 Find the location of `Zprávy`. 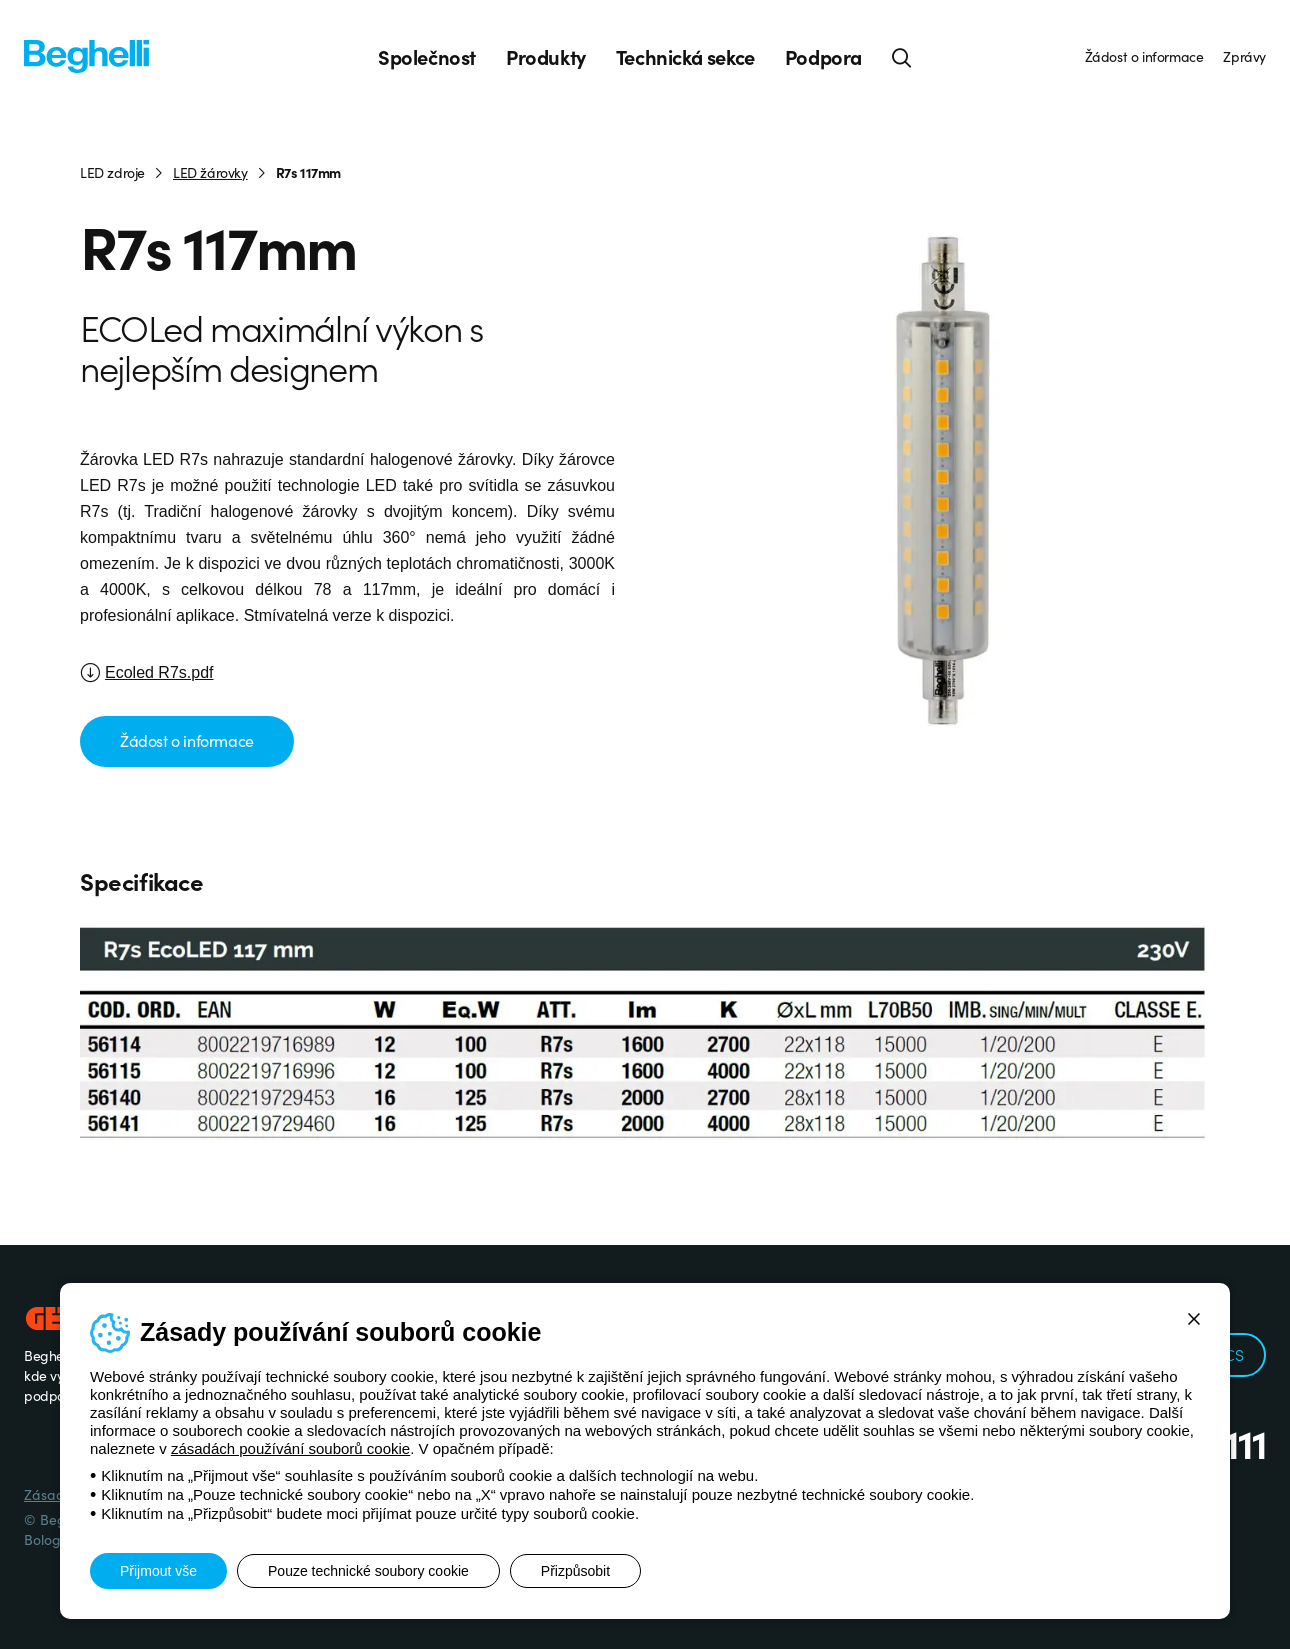

Zprávy is located at coordinates (1244, 56).